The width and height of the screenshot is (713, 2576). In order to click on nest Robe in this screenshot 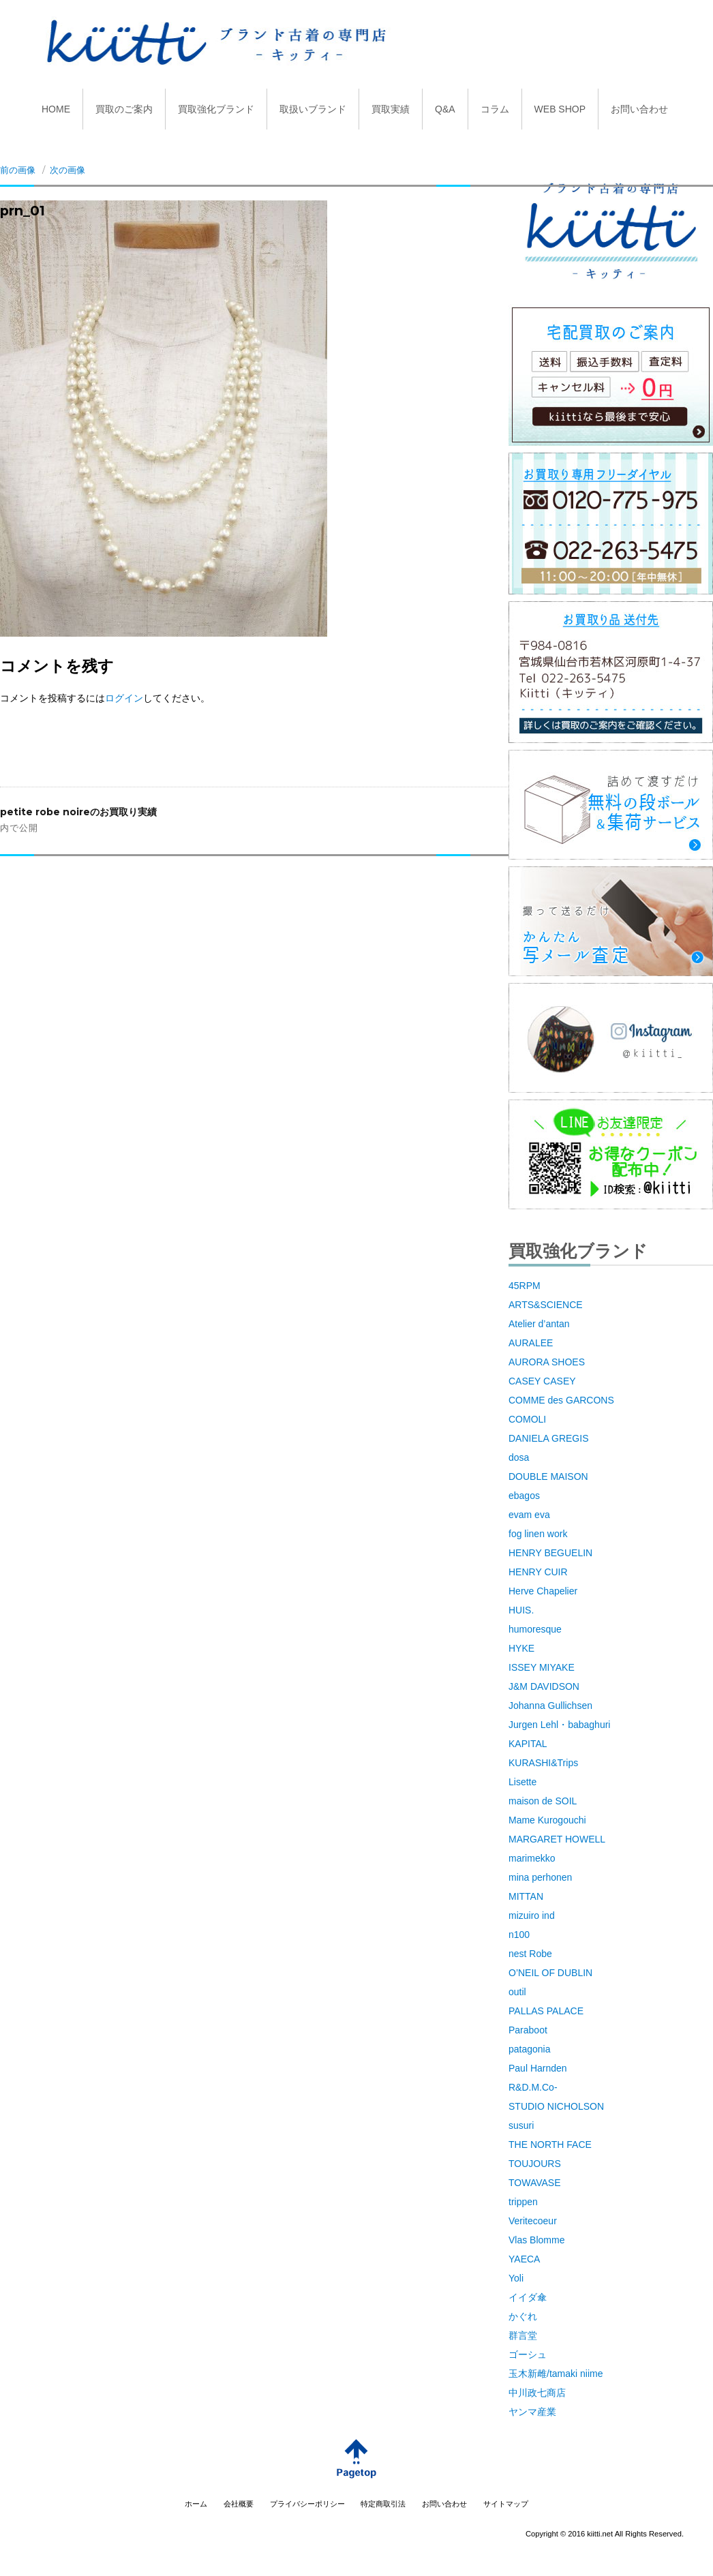, I will do `click(530, 1953)`.